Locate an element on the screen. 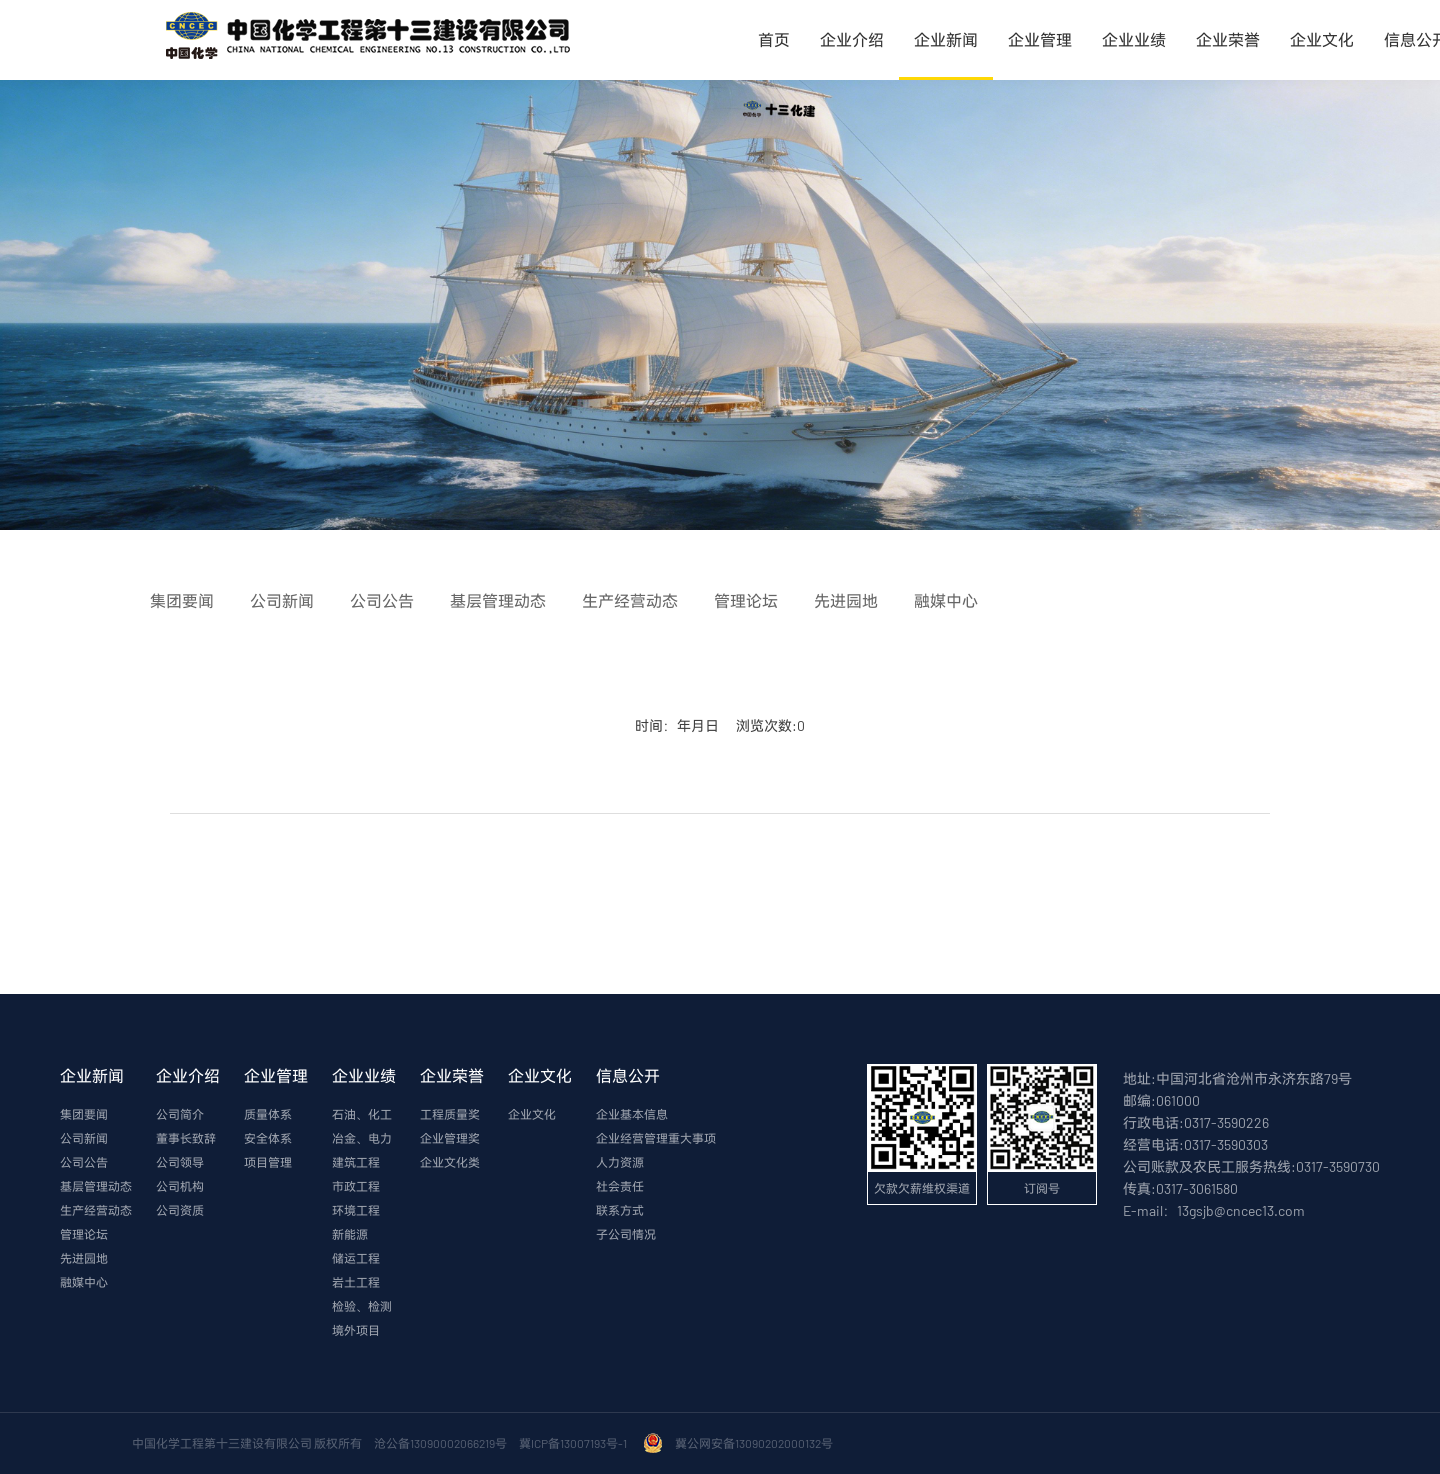 The width and height of the screenshot is (1440, 1474). 生产经营动态 is located at coordinates (96, 1210).